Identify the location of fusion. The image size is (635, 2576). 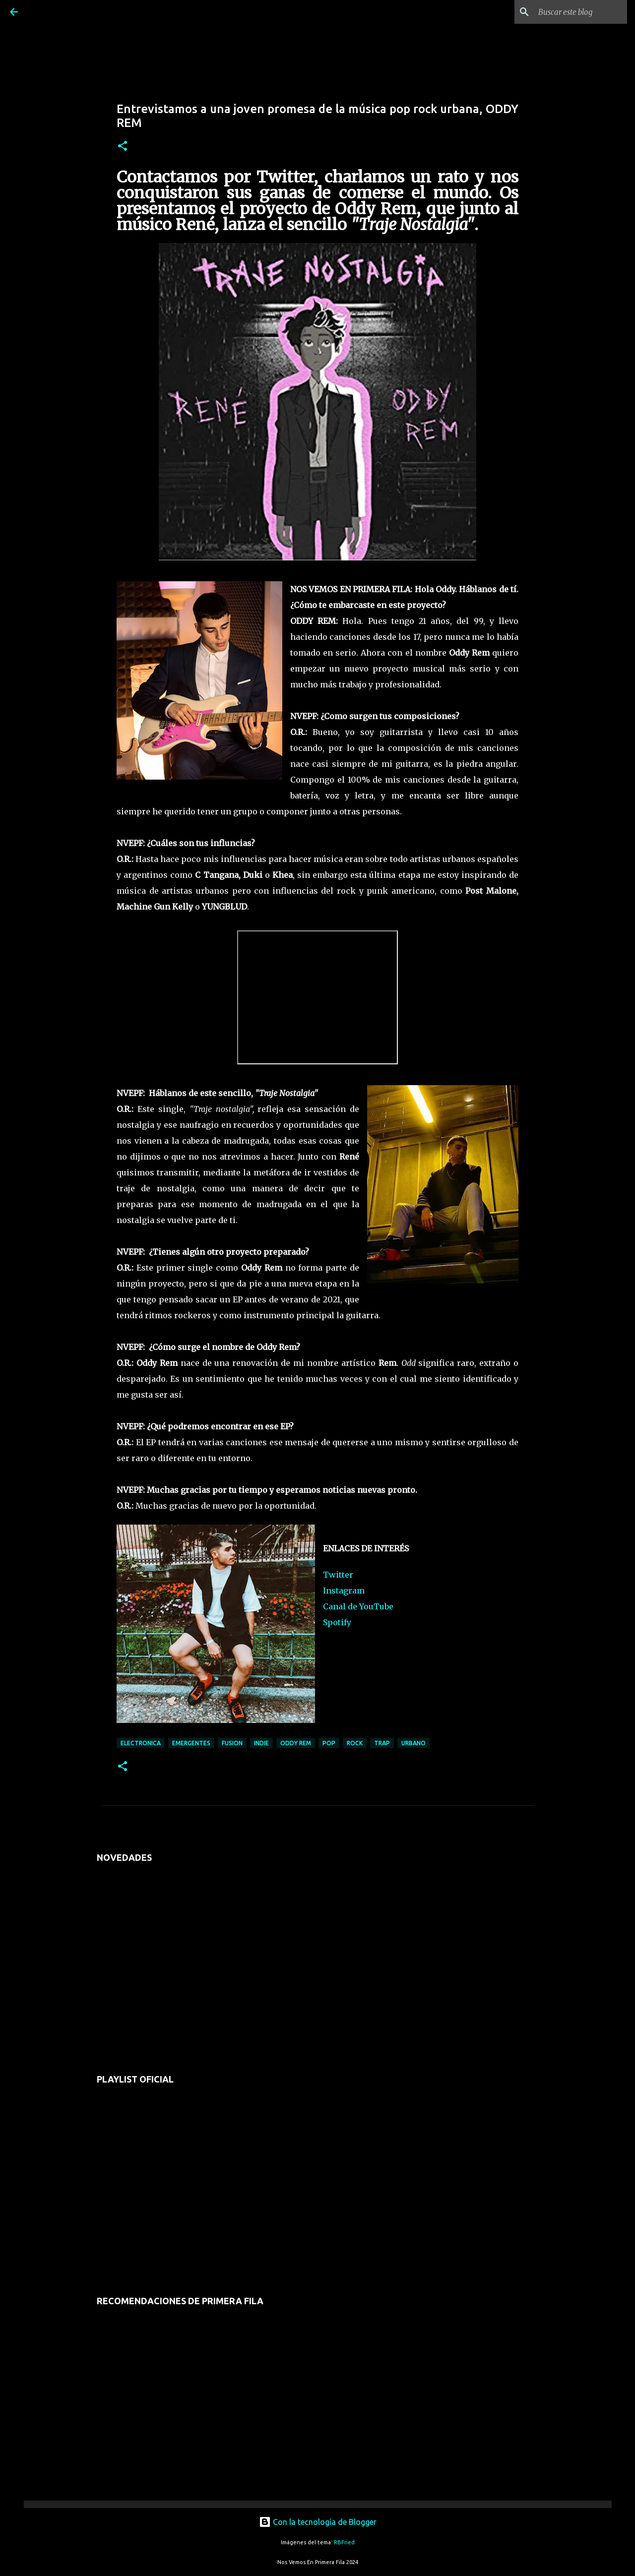
(232, 1743).